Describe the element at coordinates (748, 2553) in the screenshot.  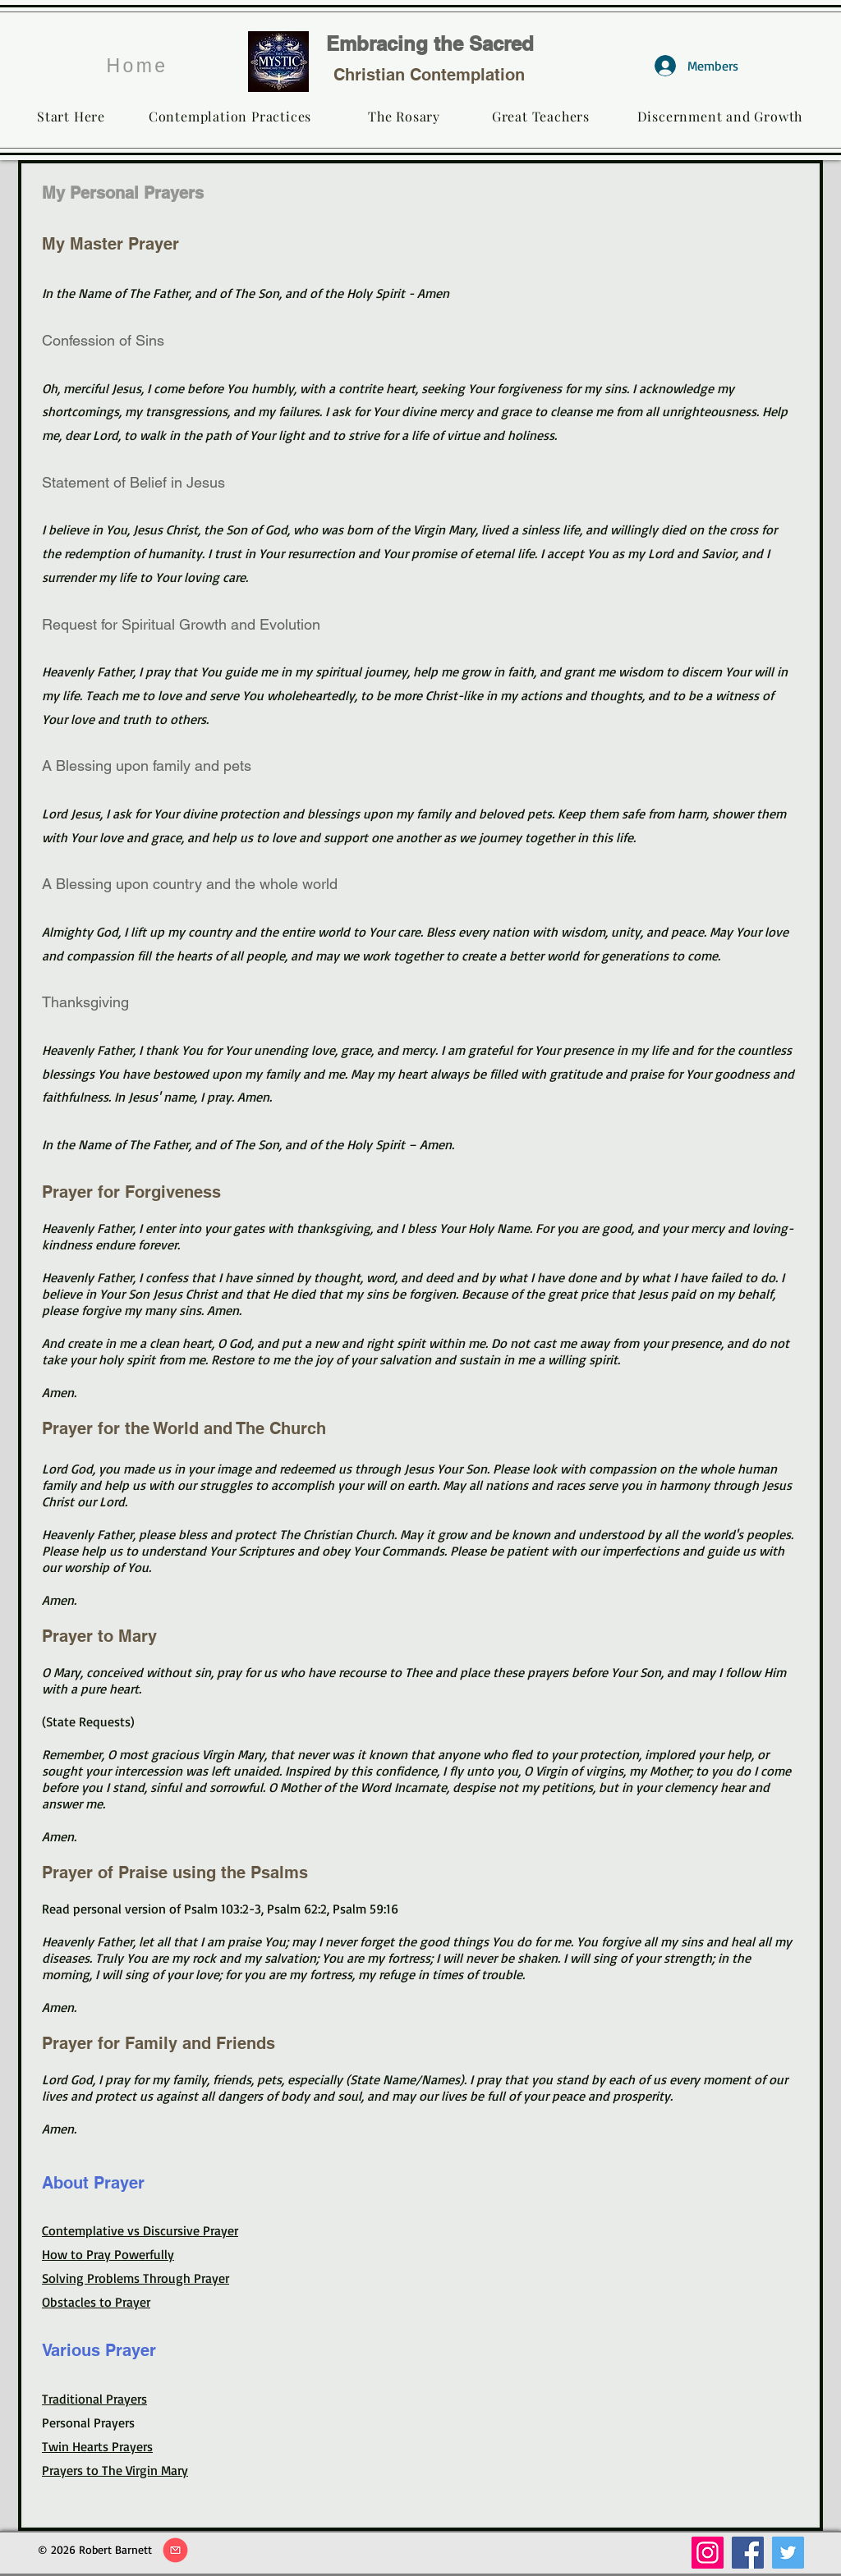
I see `[Facebook]` at that location.